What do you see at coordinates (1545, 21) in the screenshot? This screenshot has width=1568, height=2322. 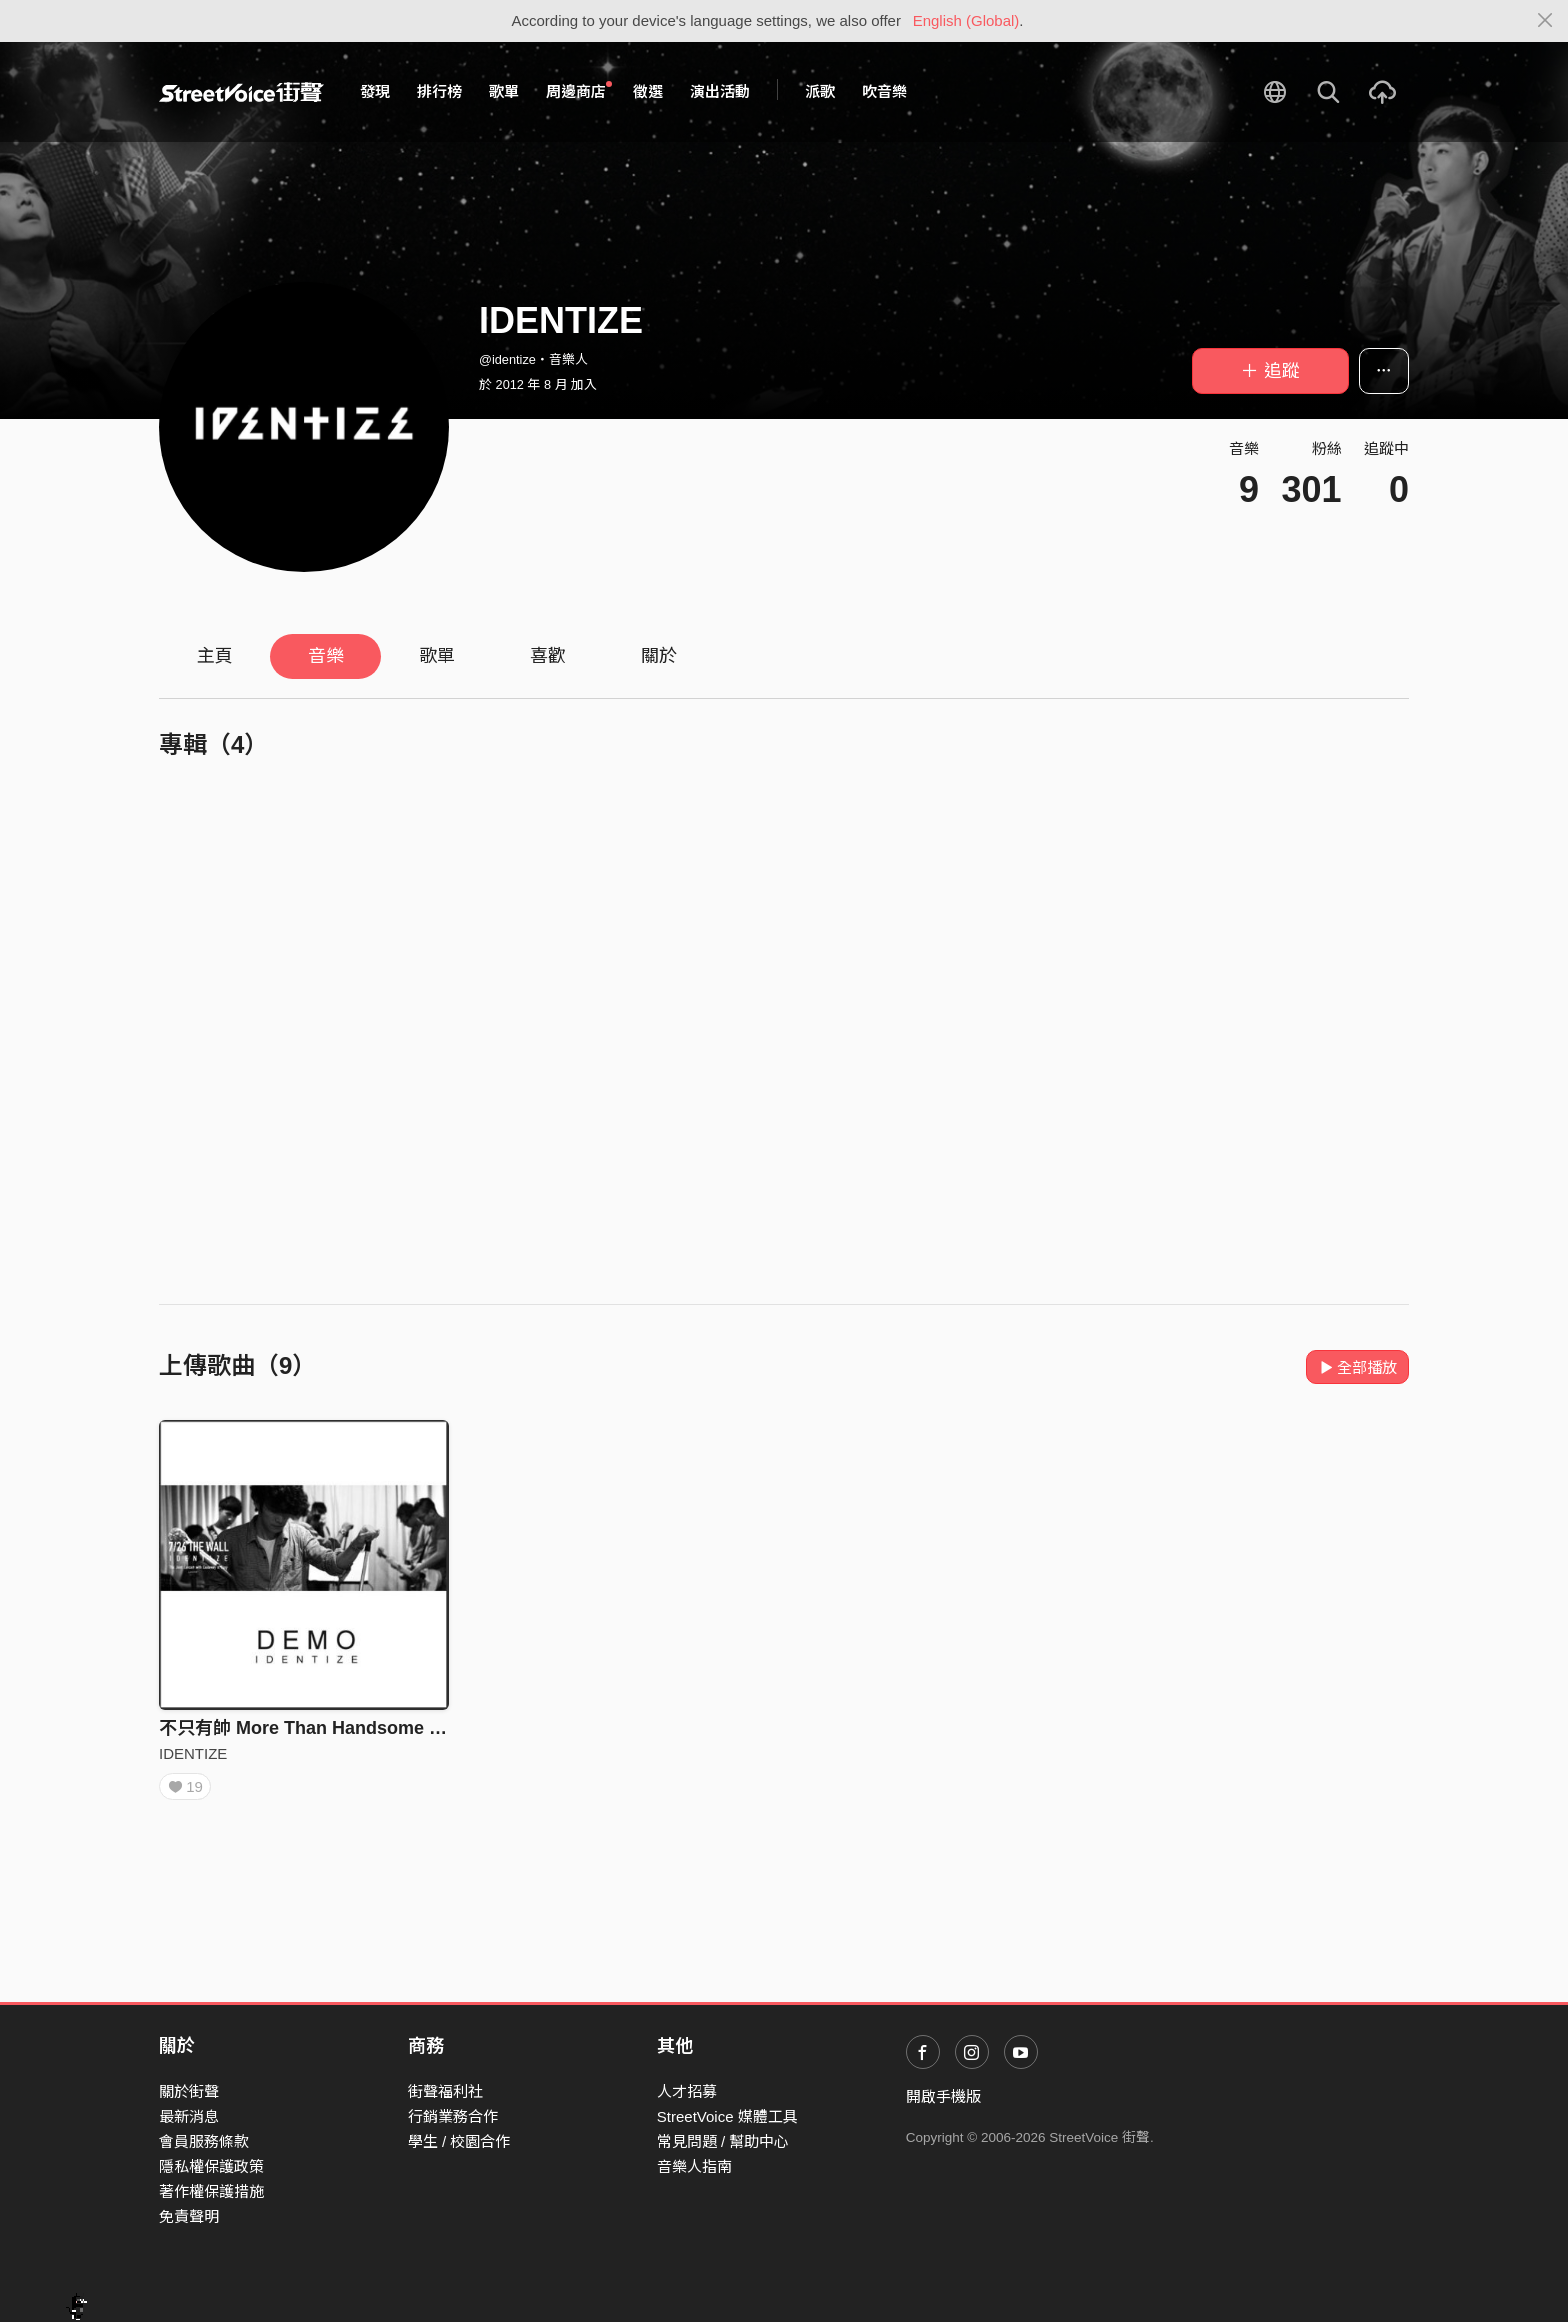 I see `[Close]` at bounding box center [1545, 21].